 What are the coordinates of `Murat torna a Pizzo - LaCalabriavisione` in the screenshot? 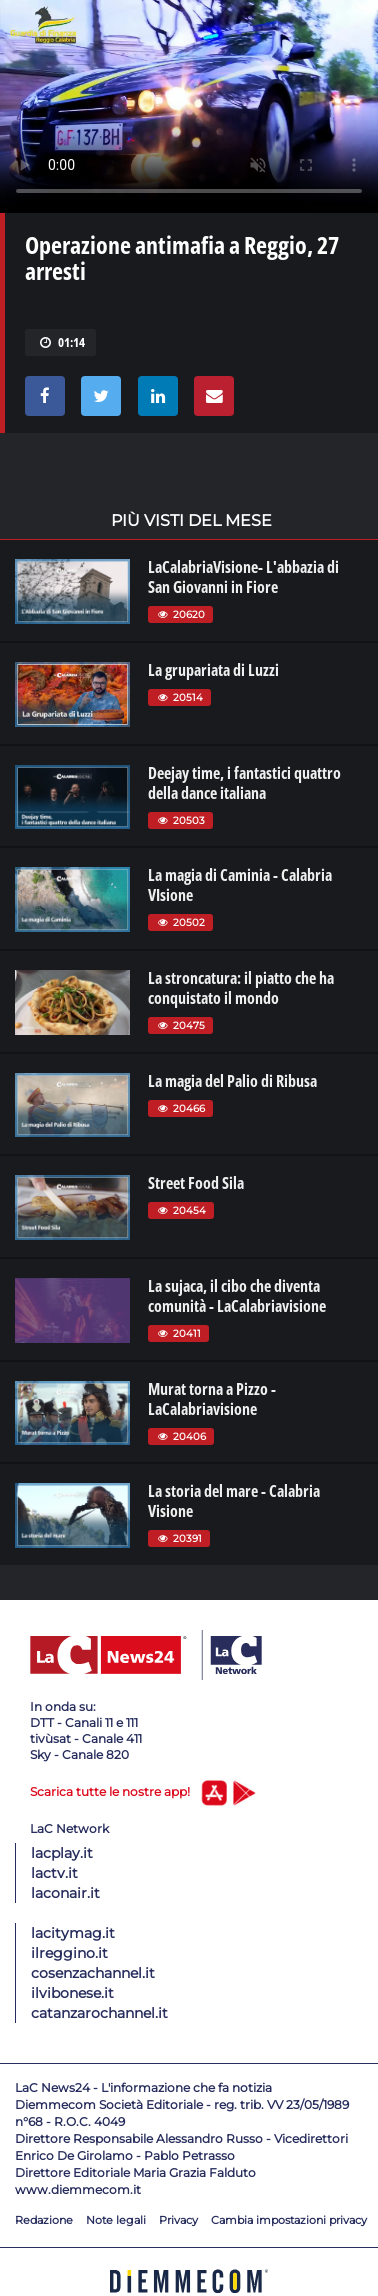 It's located at (212, 1399).